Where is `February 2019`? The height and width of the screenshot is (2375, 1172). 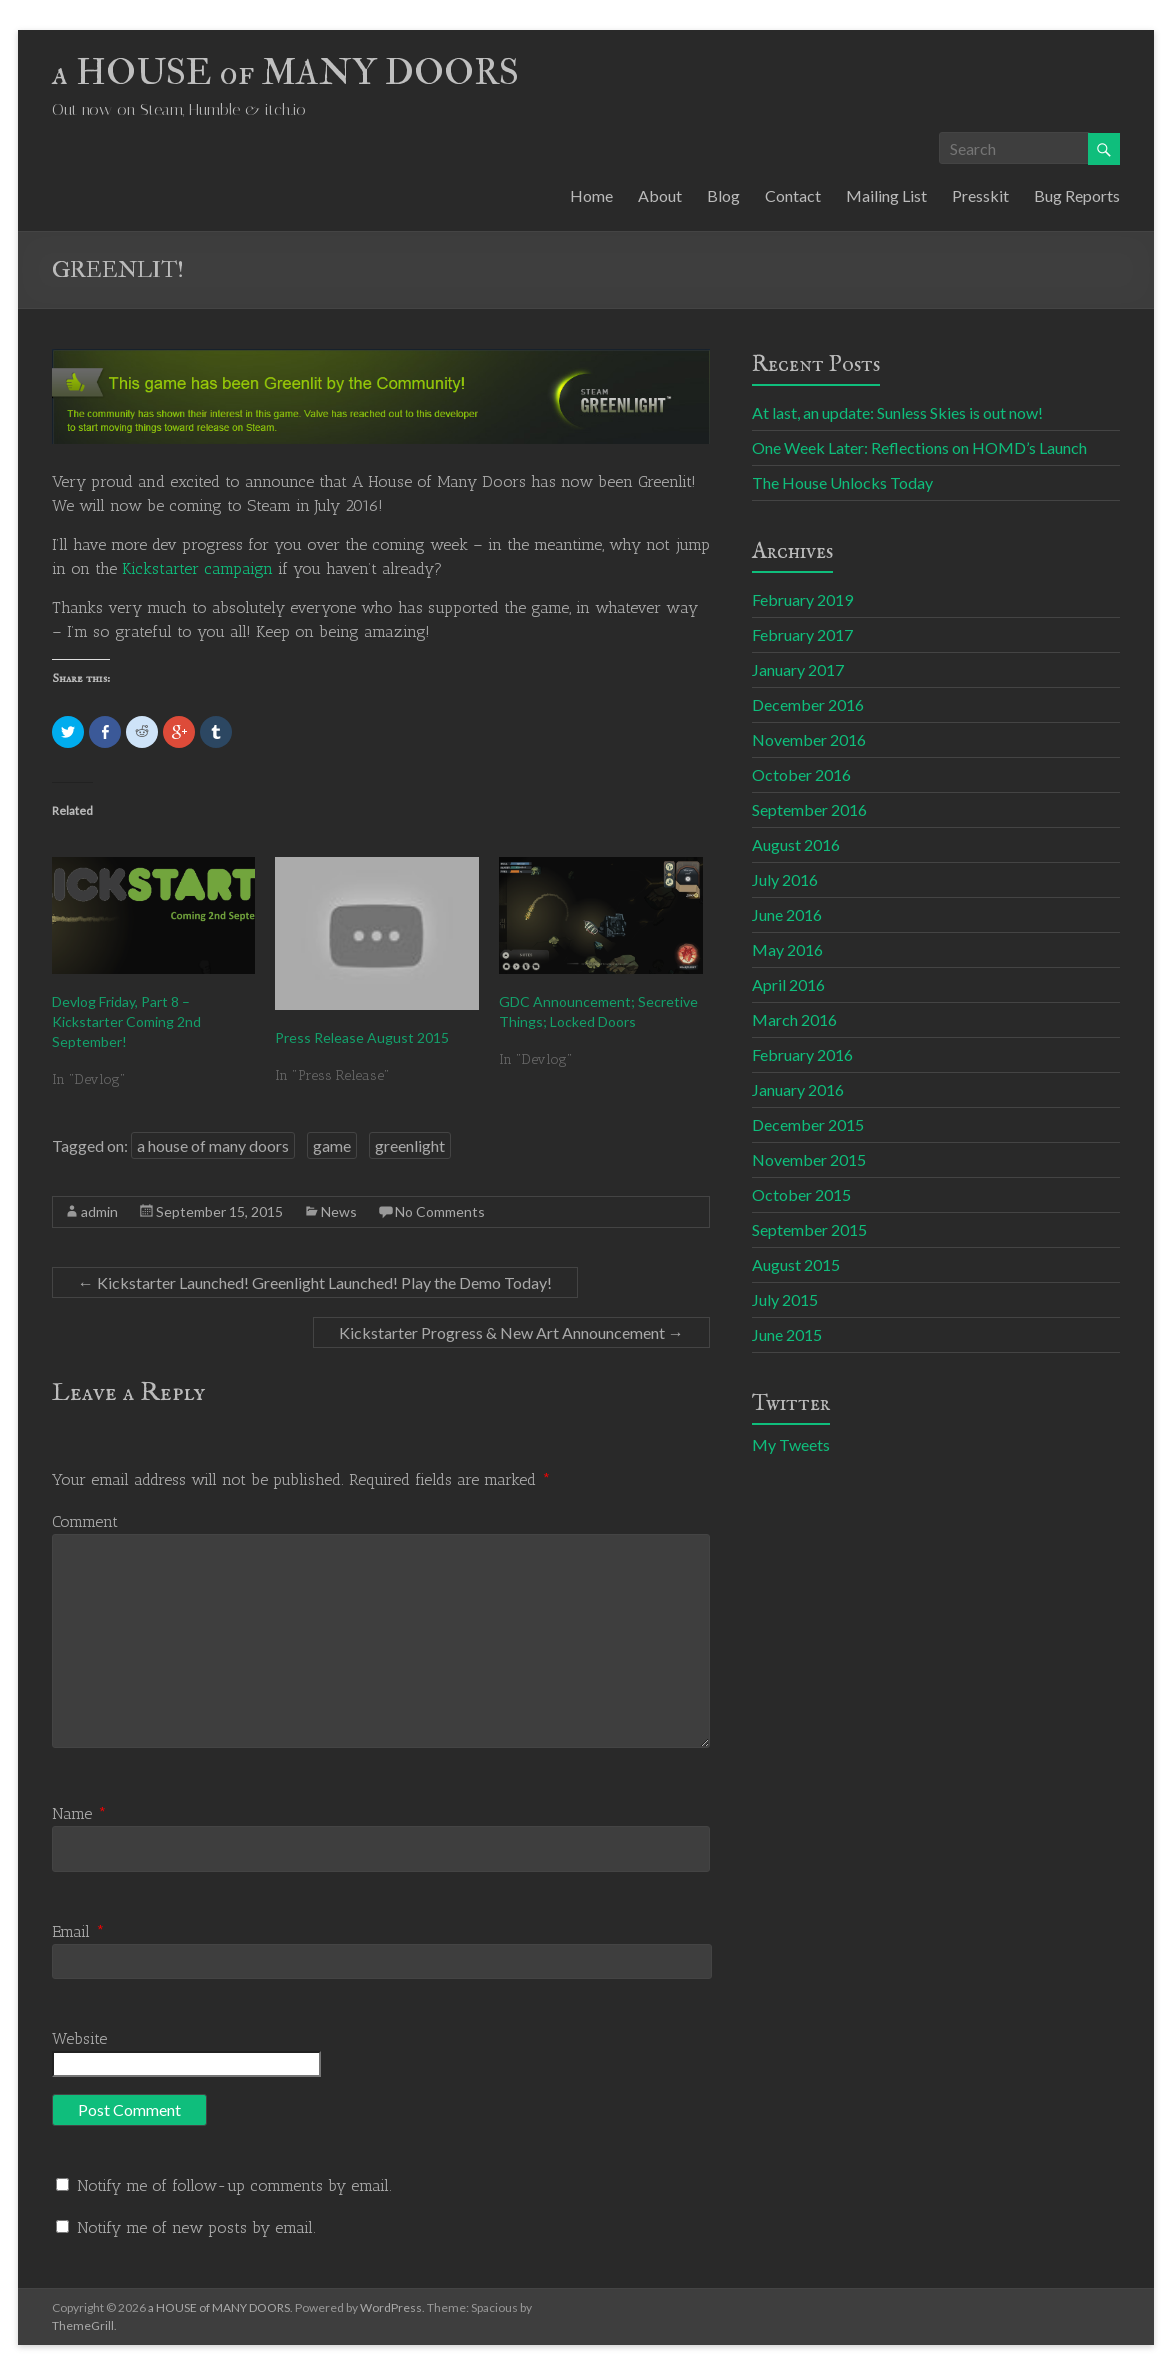 February 2019 is located at coordinates (802, 599).